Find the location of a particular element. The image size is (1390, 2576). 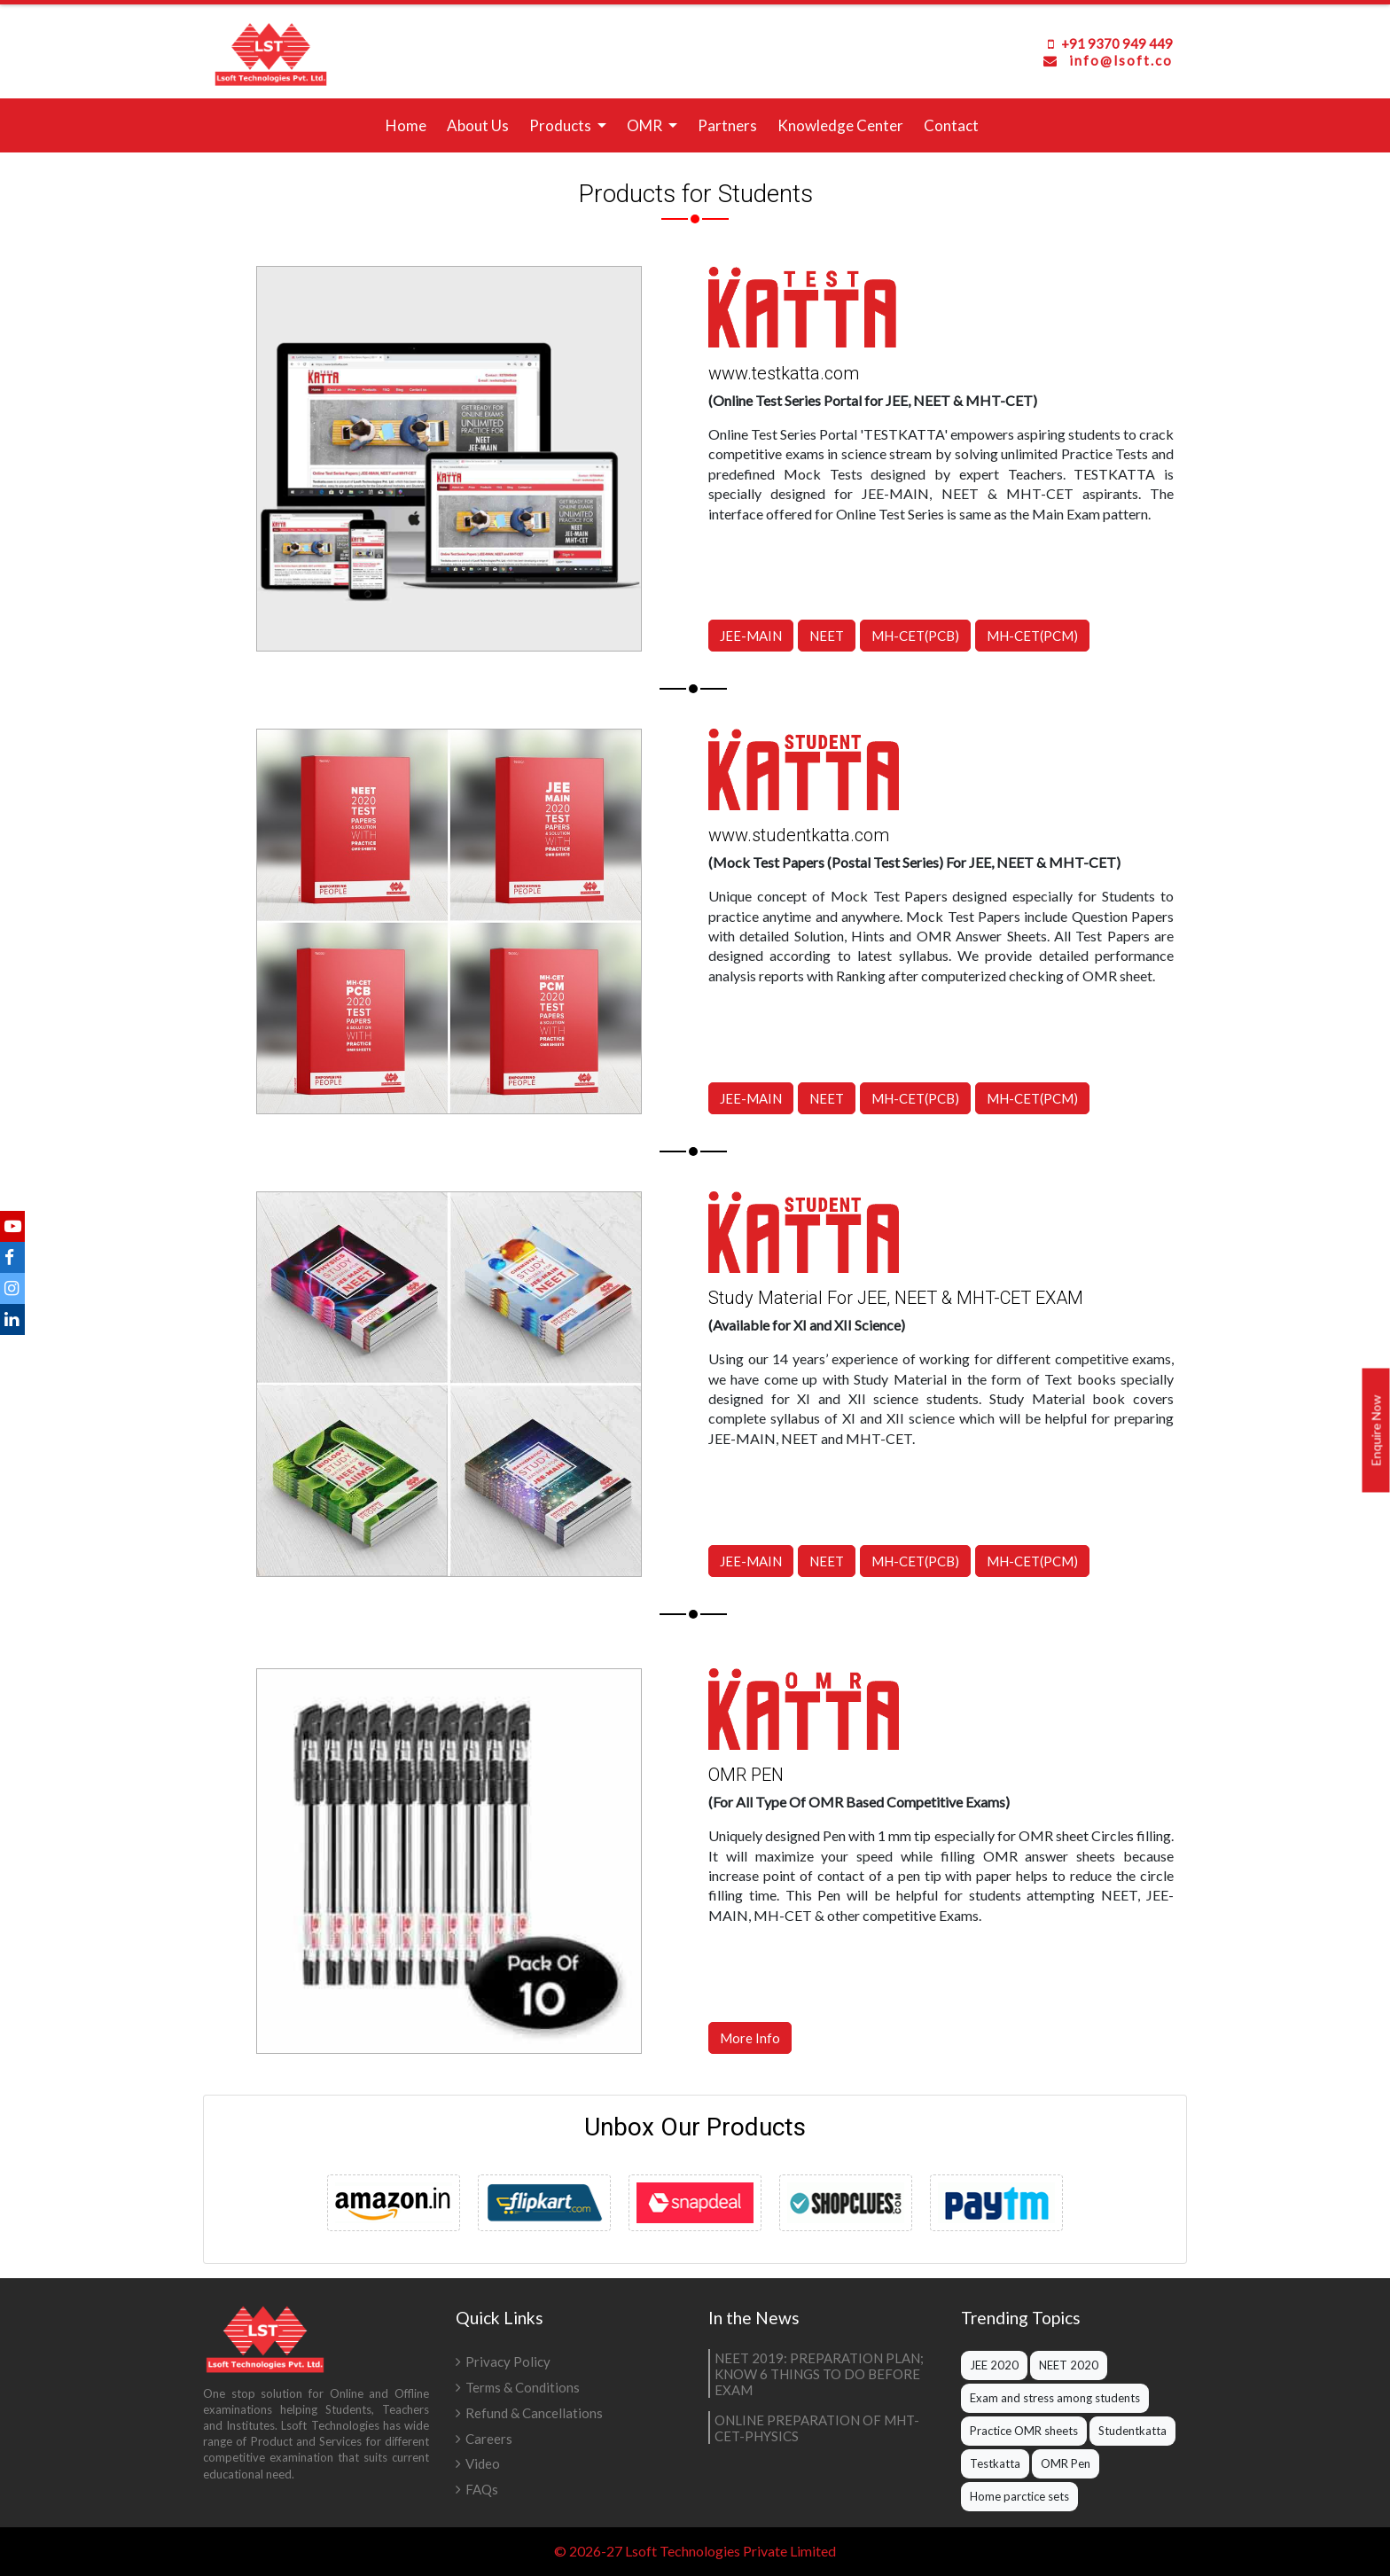

Products is located at coordinates (561, 125).